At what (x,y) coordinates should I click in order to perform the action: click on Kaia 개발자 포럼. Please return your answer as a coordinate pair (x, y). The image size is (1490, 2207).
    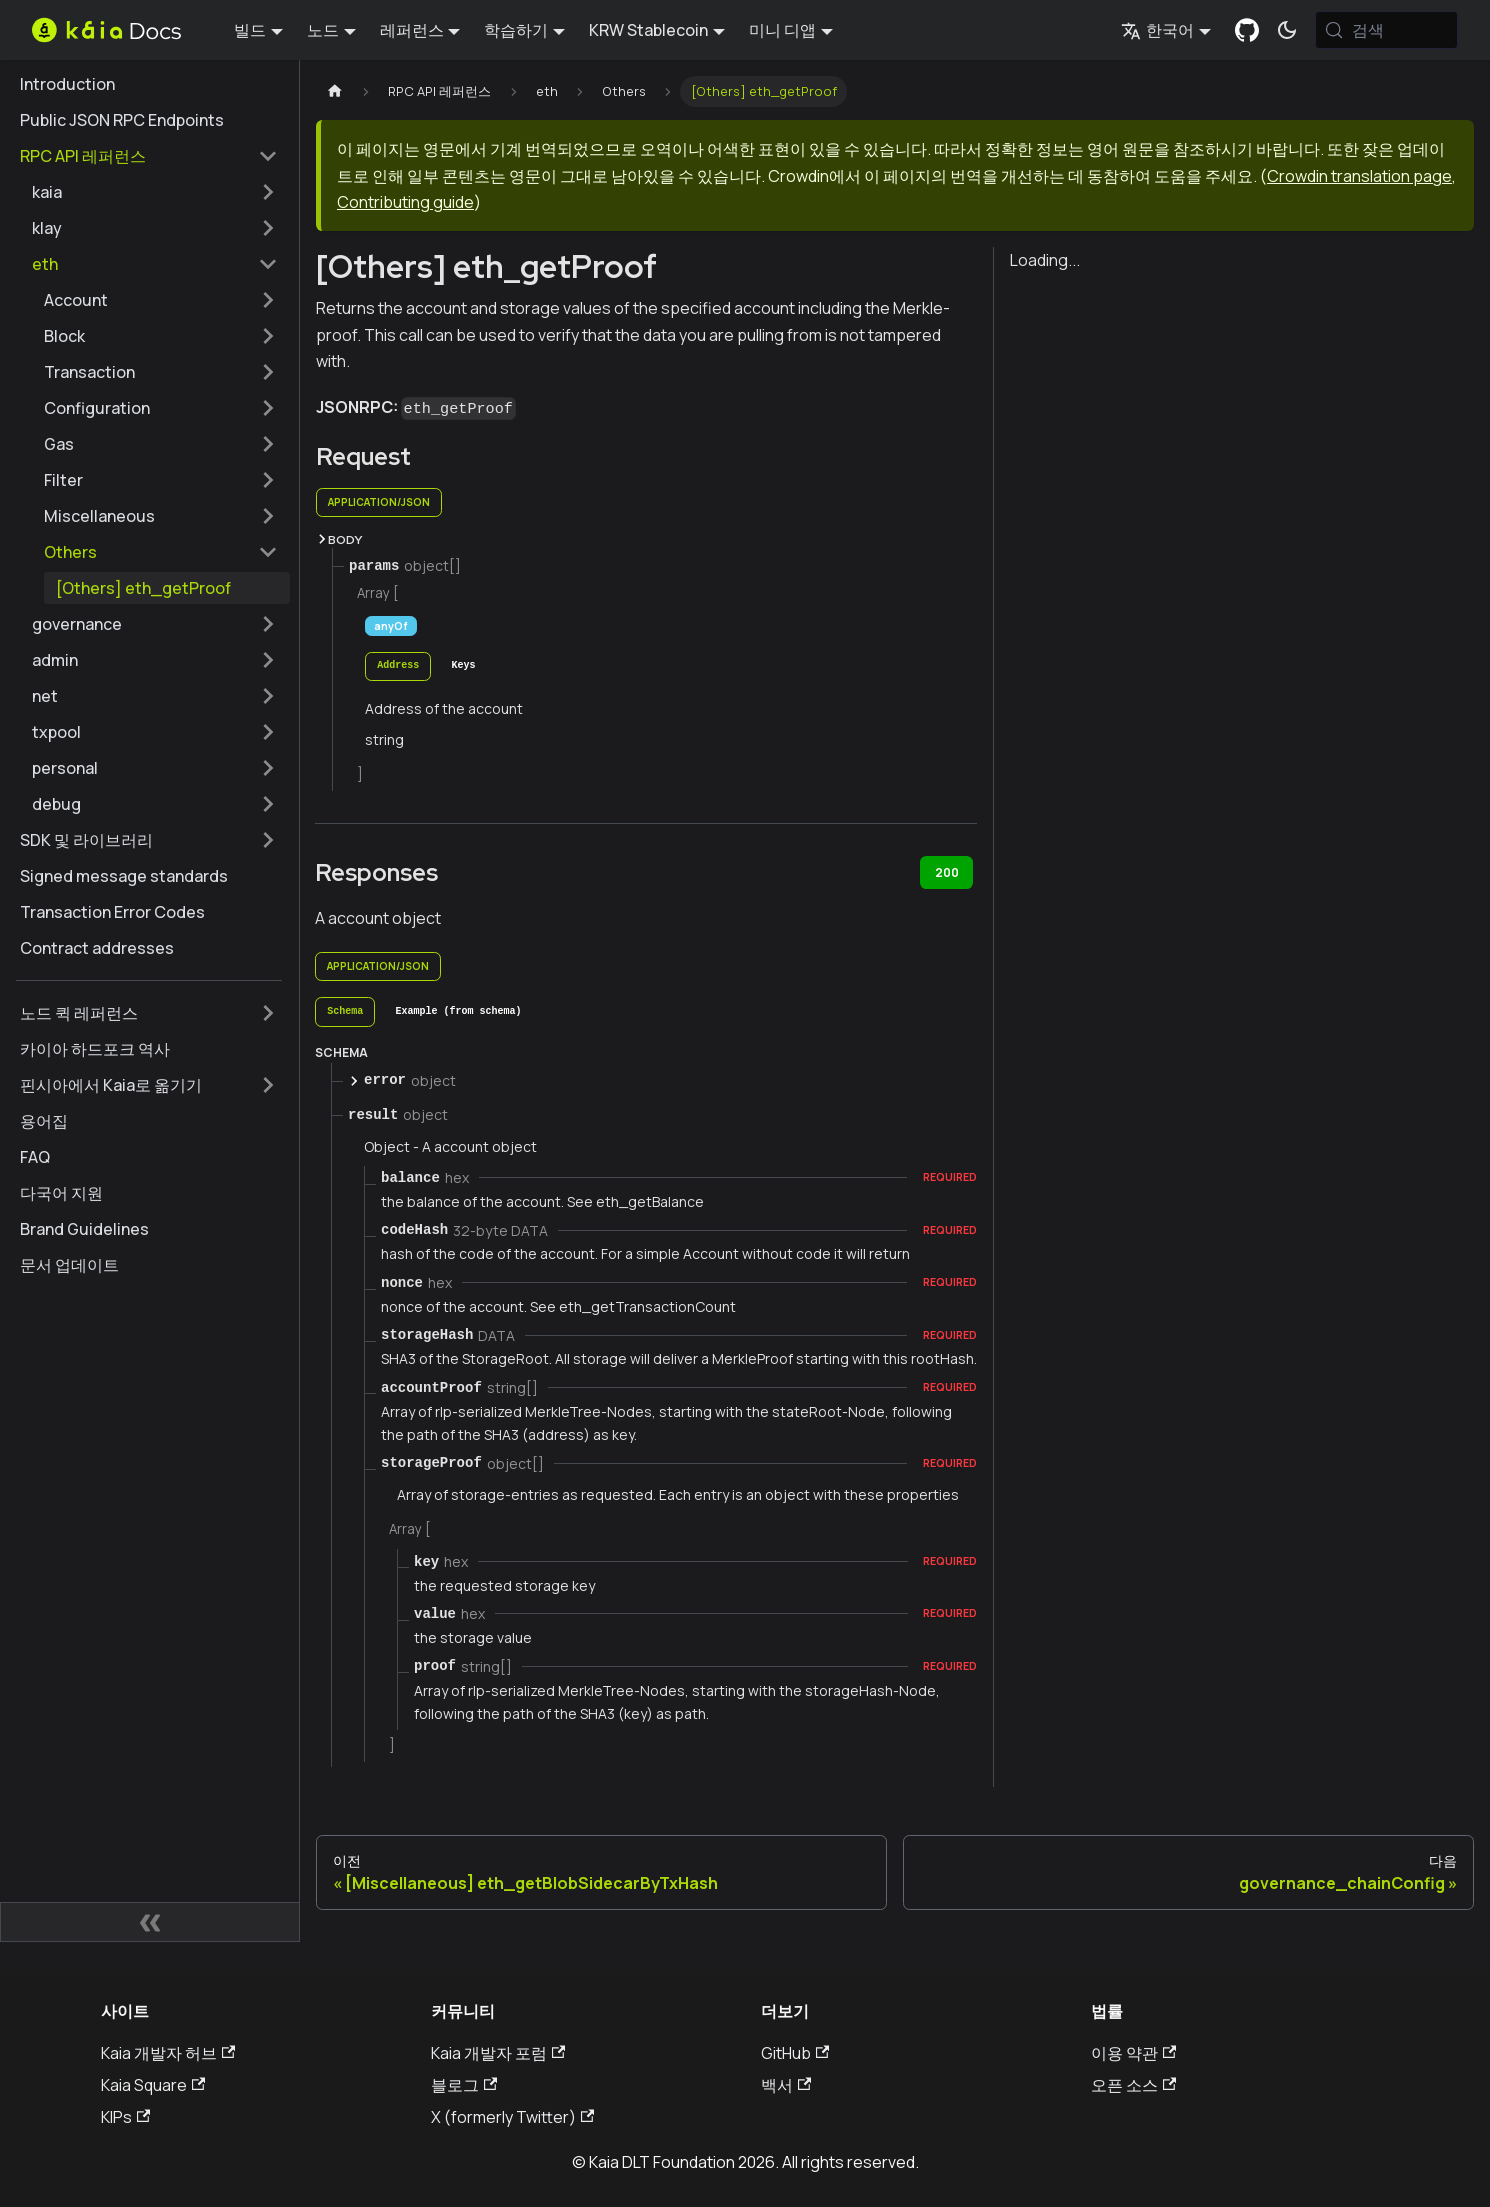
    Looking at the image, I should click on (498, 2053).